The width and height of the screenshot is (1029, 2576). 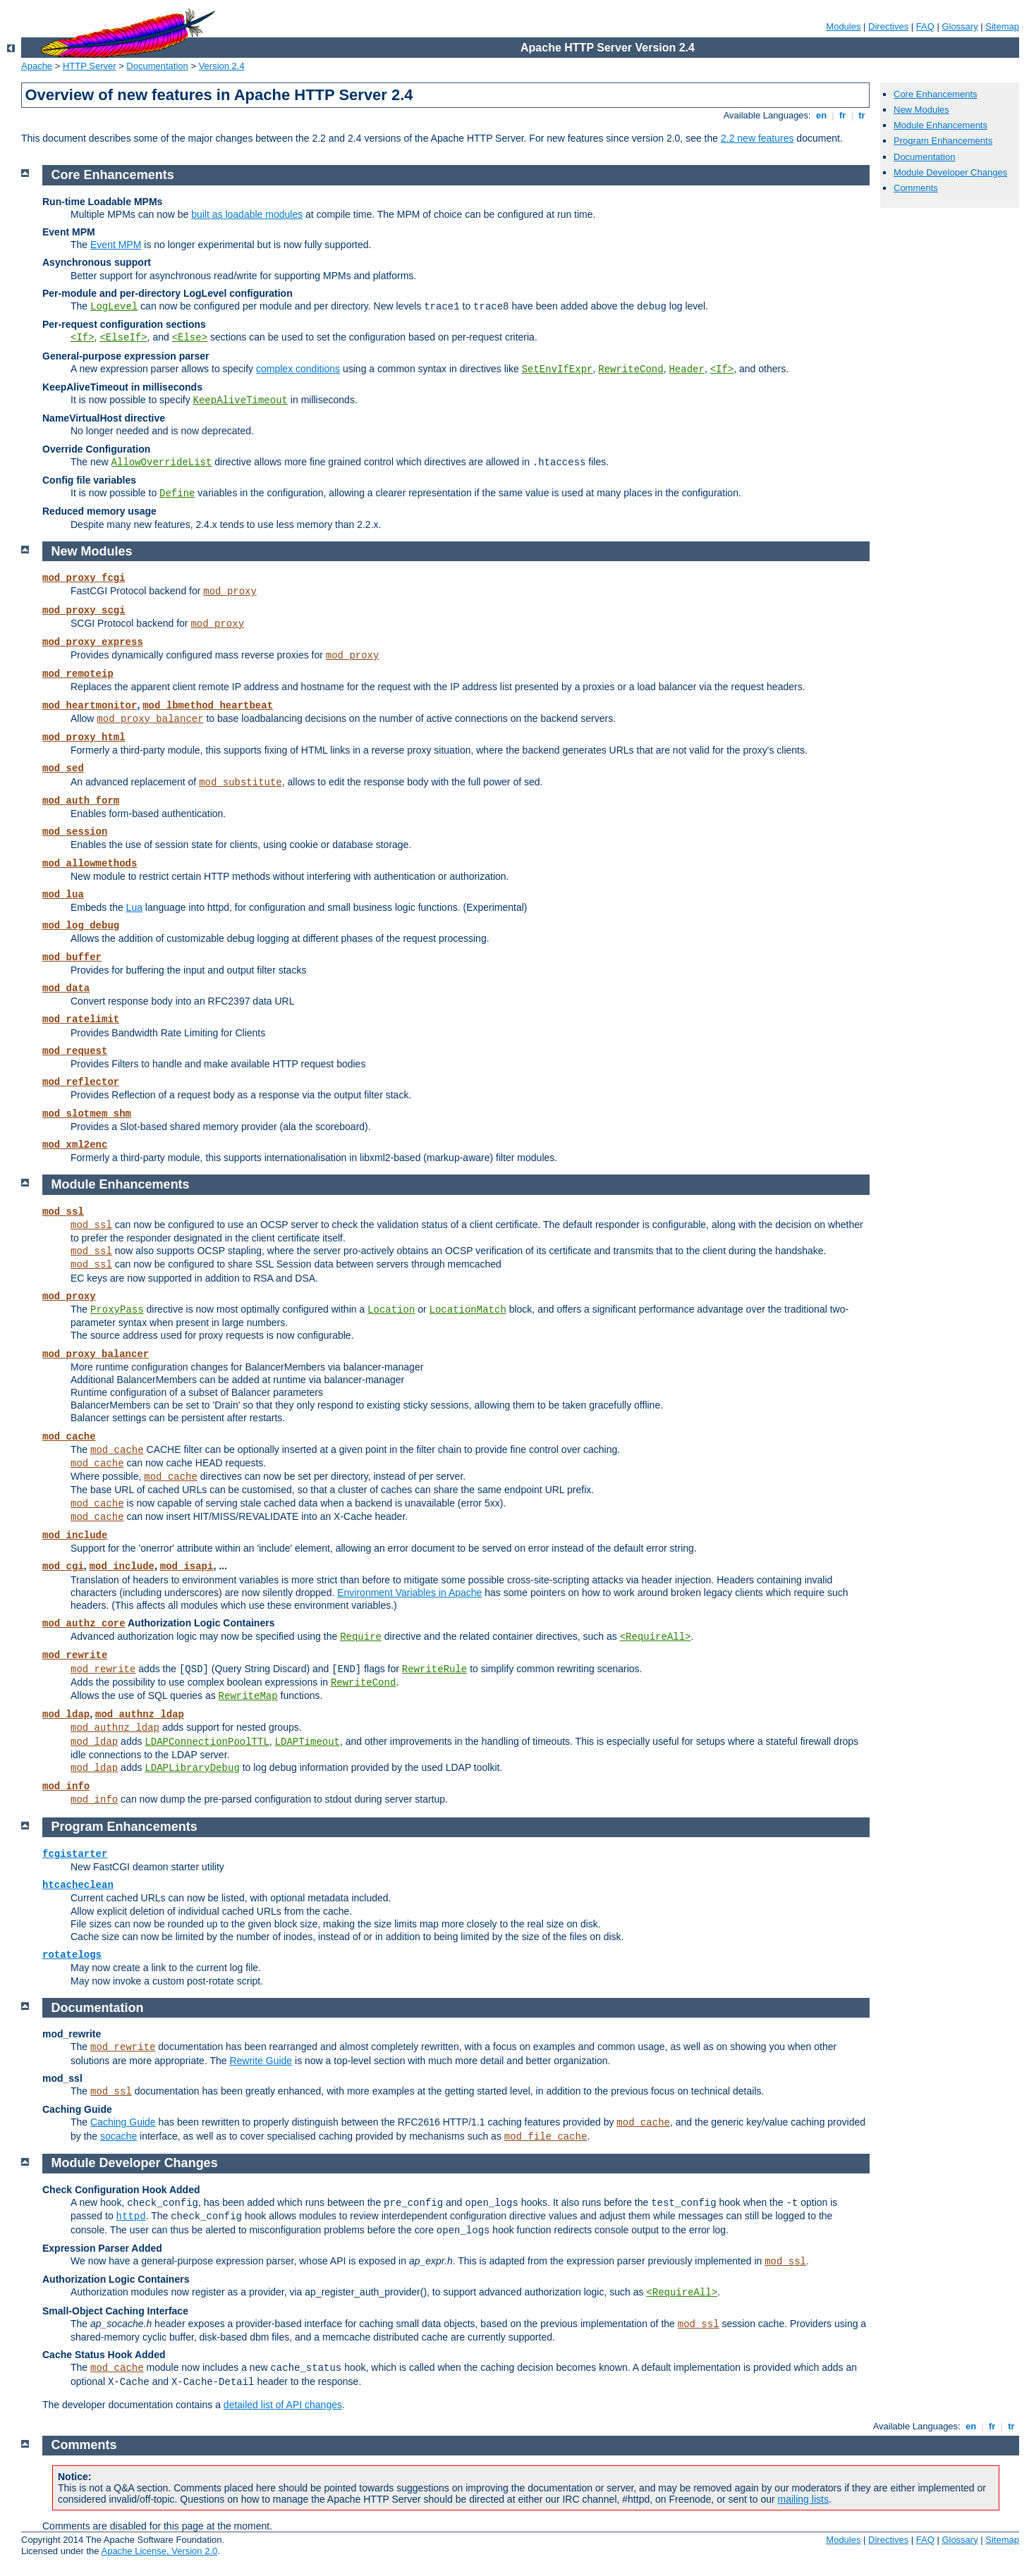 I want to click on Environment Variables in Apache, so click(x=409, y=1592).